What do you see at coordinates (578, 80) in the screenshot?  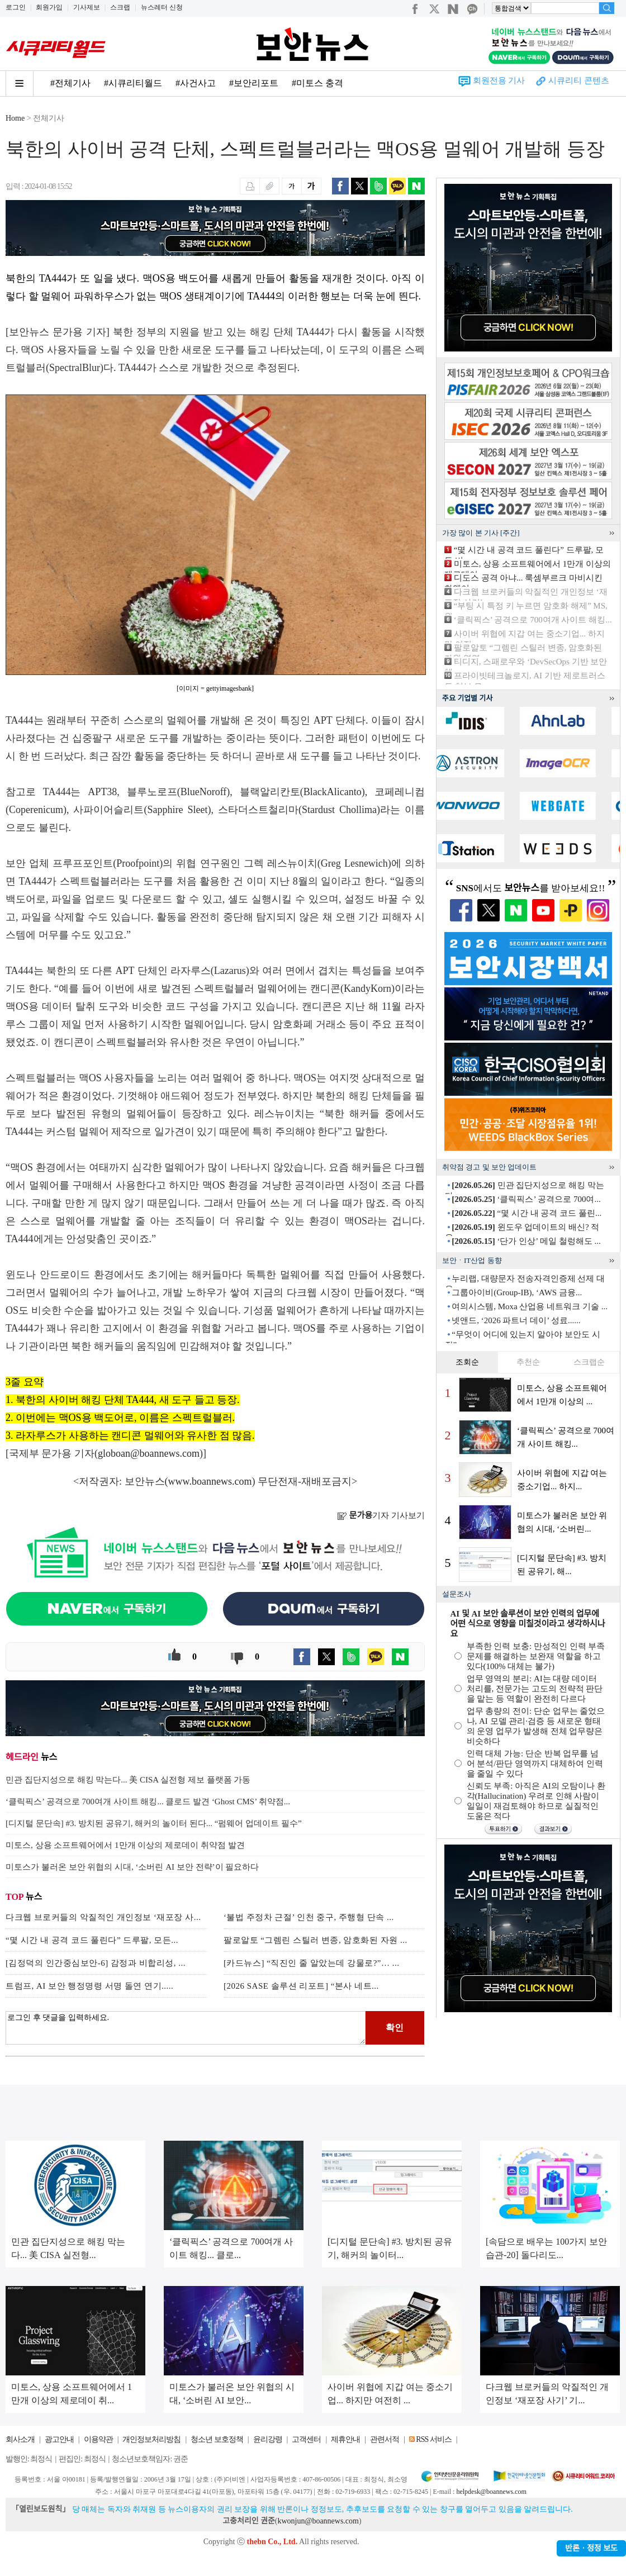 I see `시큐리티 콘텐츠` at bounding box center [578, 80].